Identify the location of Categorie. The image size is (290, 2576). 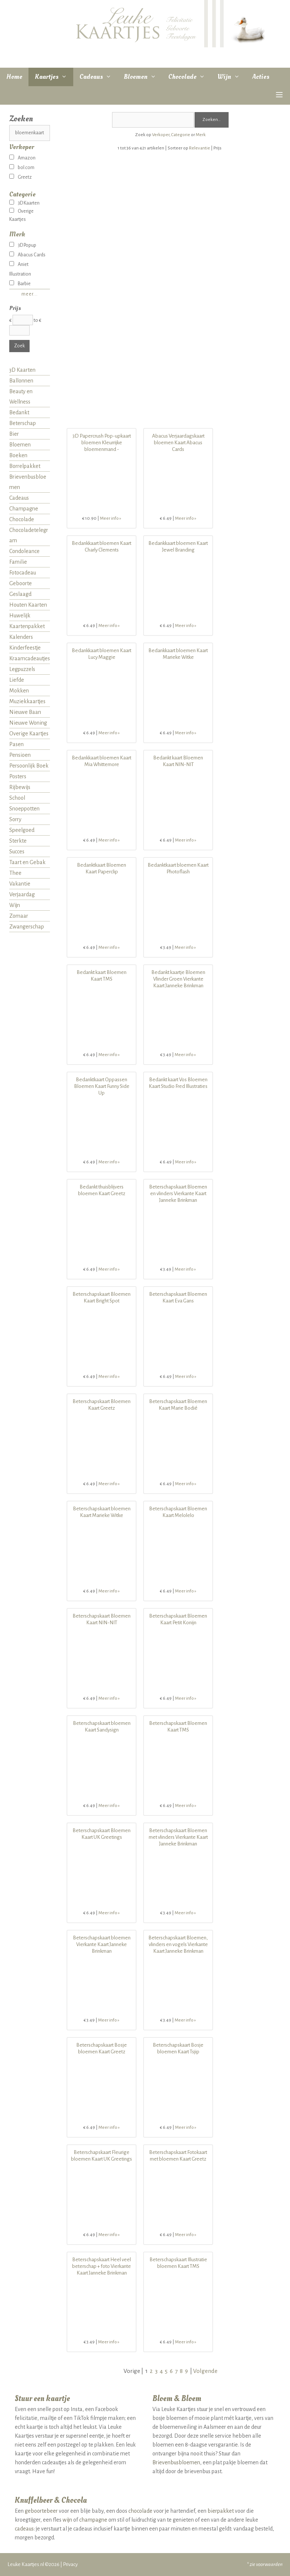
(180, 134).